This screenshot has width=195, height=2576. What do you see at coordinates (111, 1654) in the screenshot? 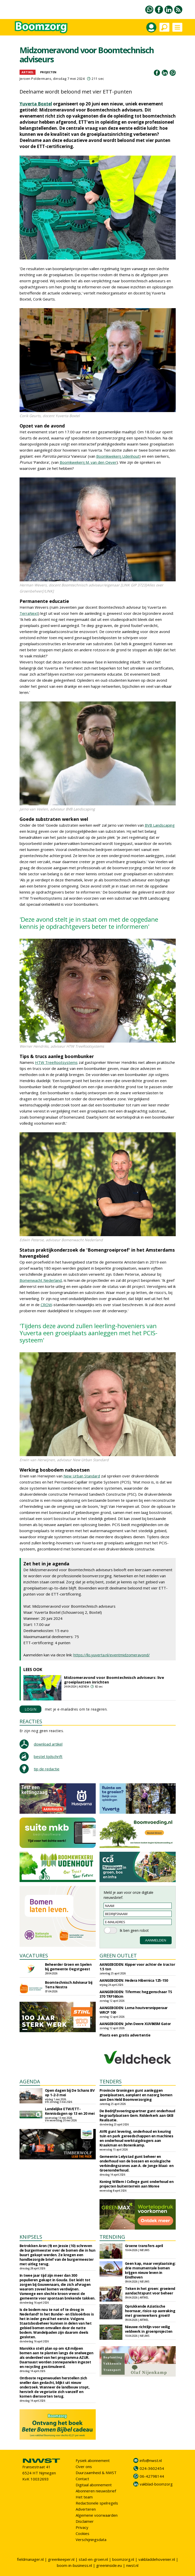
I see `https://llo.yuverta.nl/eventmidzomeravond/` at bounding box center [111, 1654].